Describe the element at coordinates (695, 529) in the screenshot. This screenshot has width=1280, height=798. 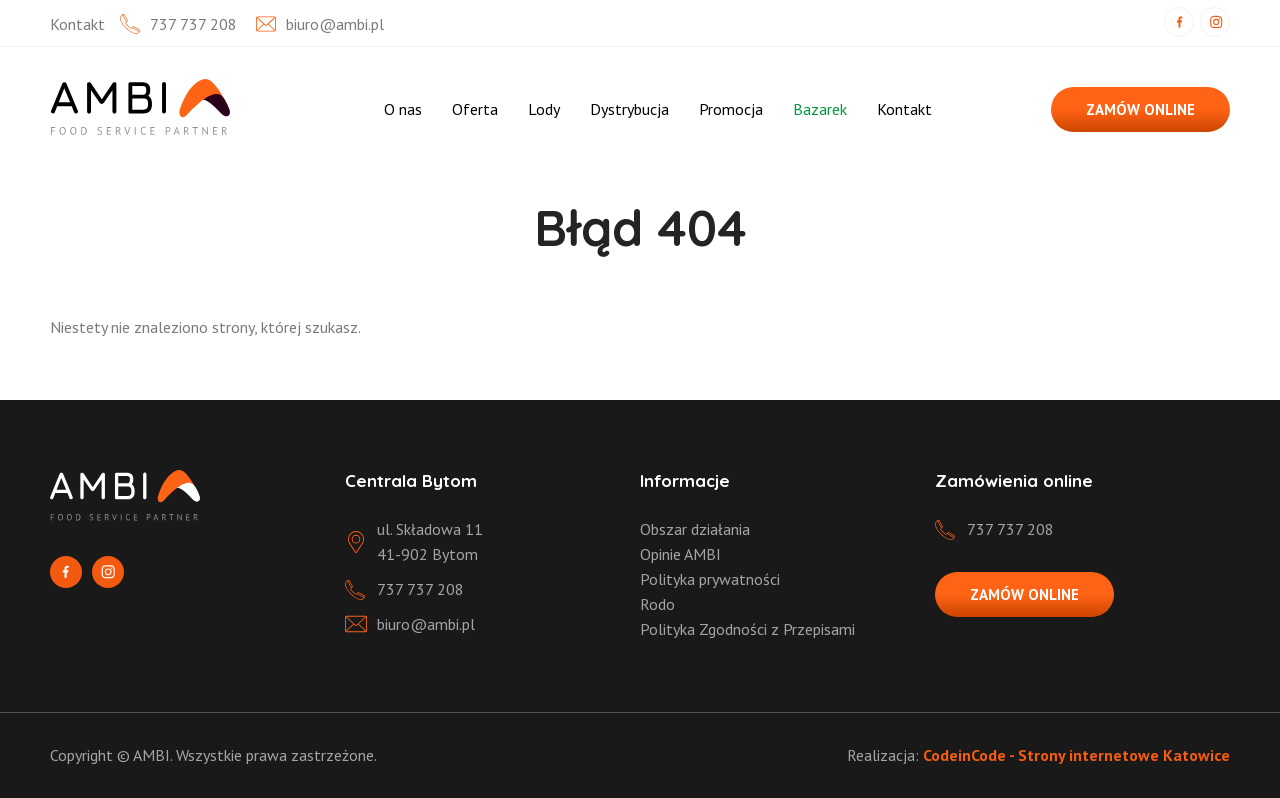
I see `Obszar działania` at that location.